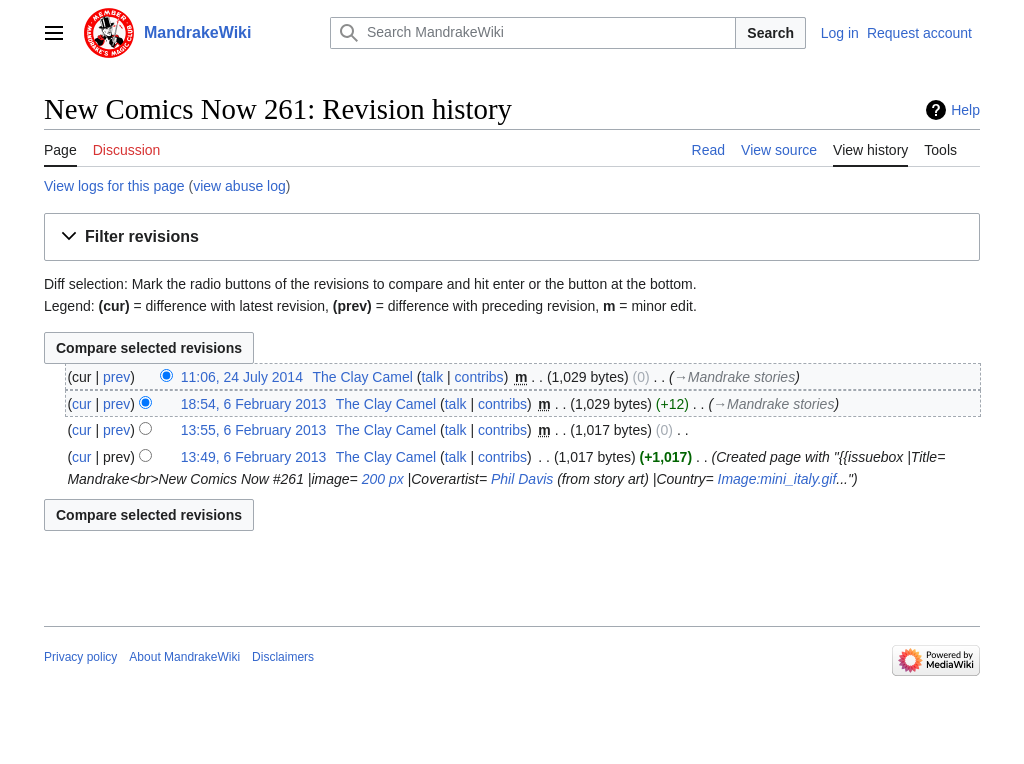 This screenshot has width=1024, height=764. Describe the element at coordinates (114, 186) in the screenshot. I see `View logs for this page` at that location.